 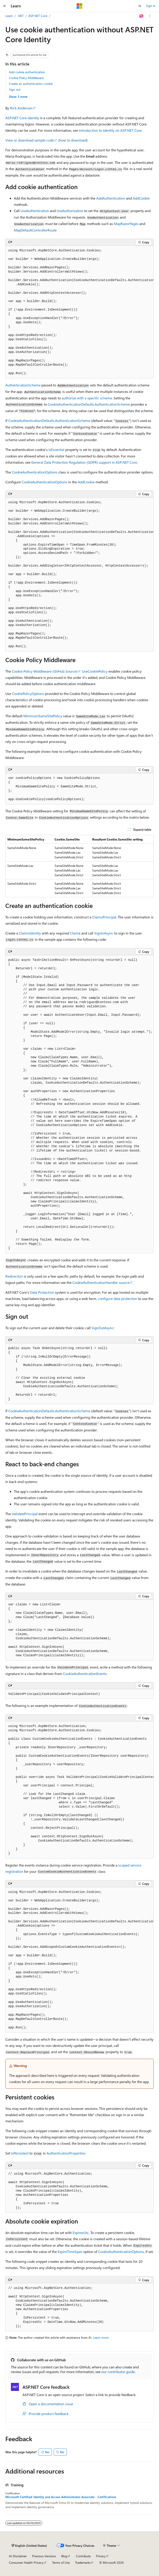 I want to click on UseAuthorization, so click(x=70, y=210).